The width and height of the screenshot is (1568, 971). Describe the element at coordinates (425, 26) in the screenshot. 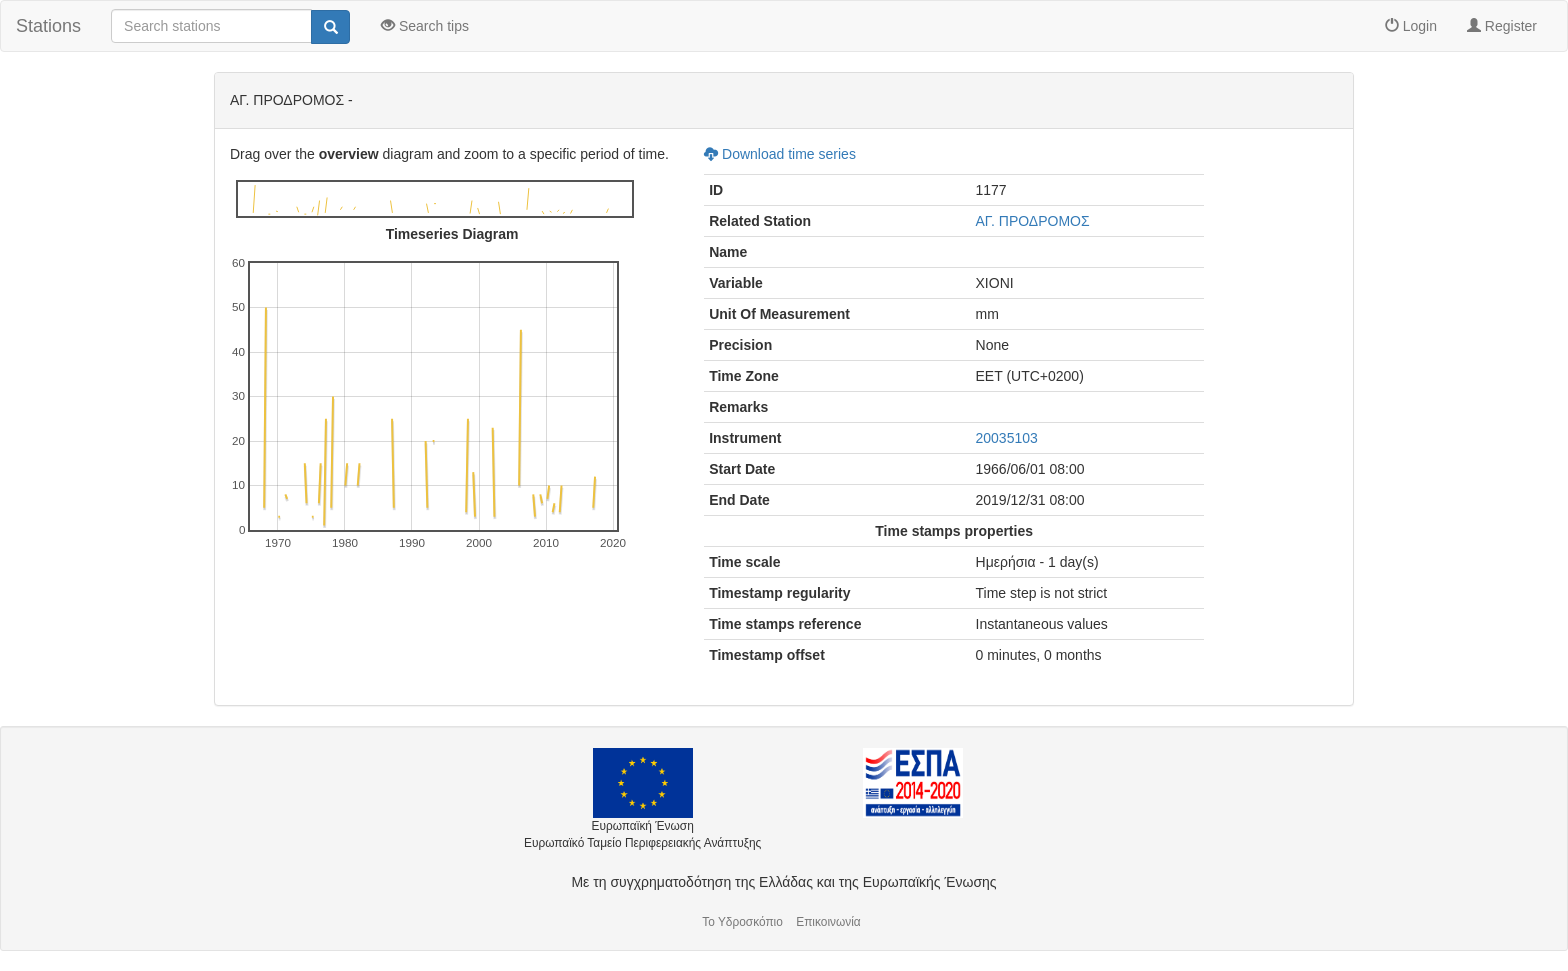

I see `Search tips` at that location.